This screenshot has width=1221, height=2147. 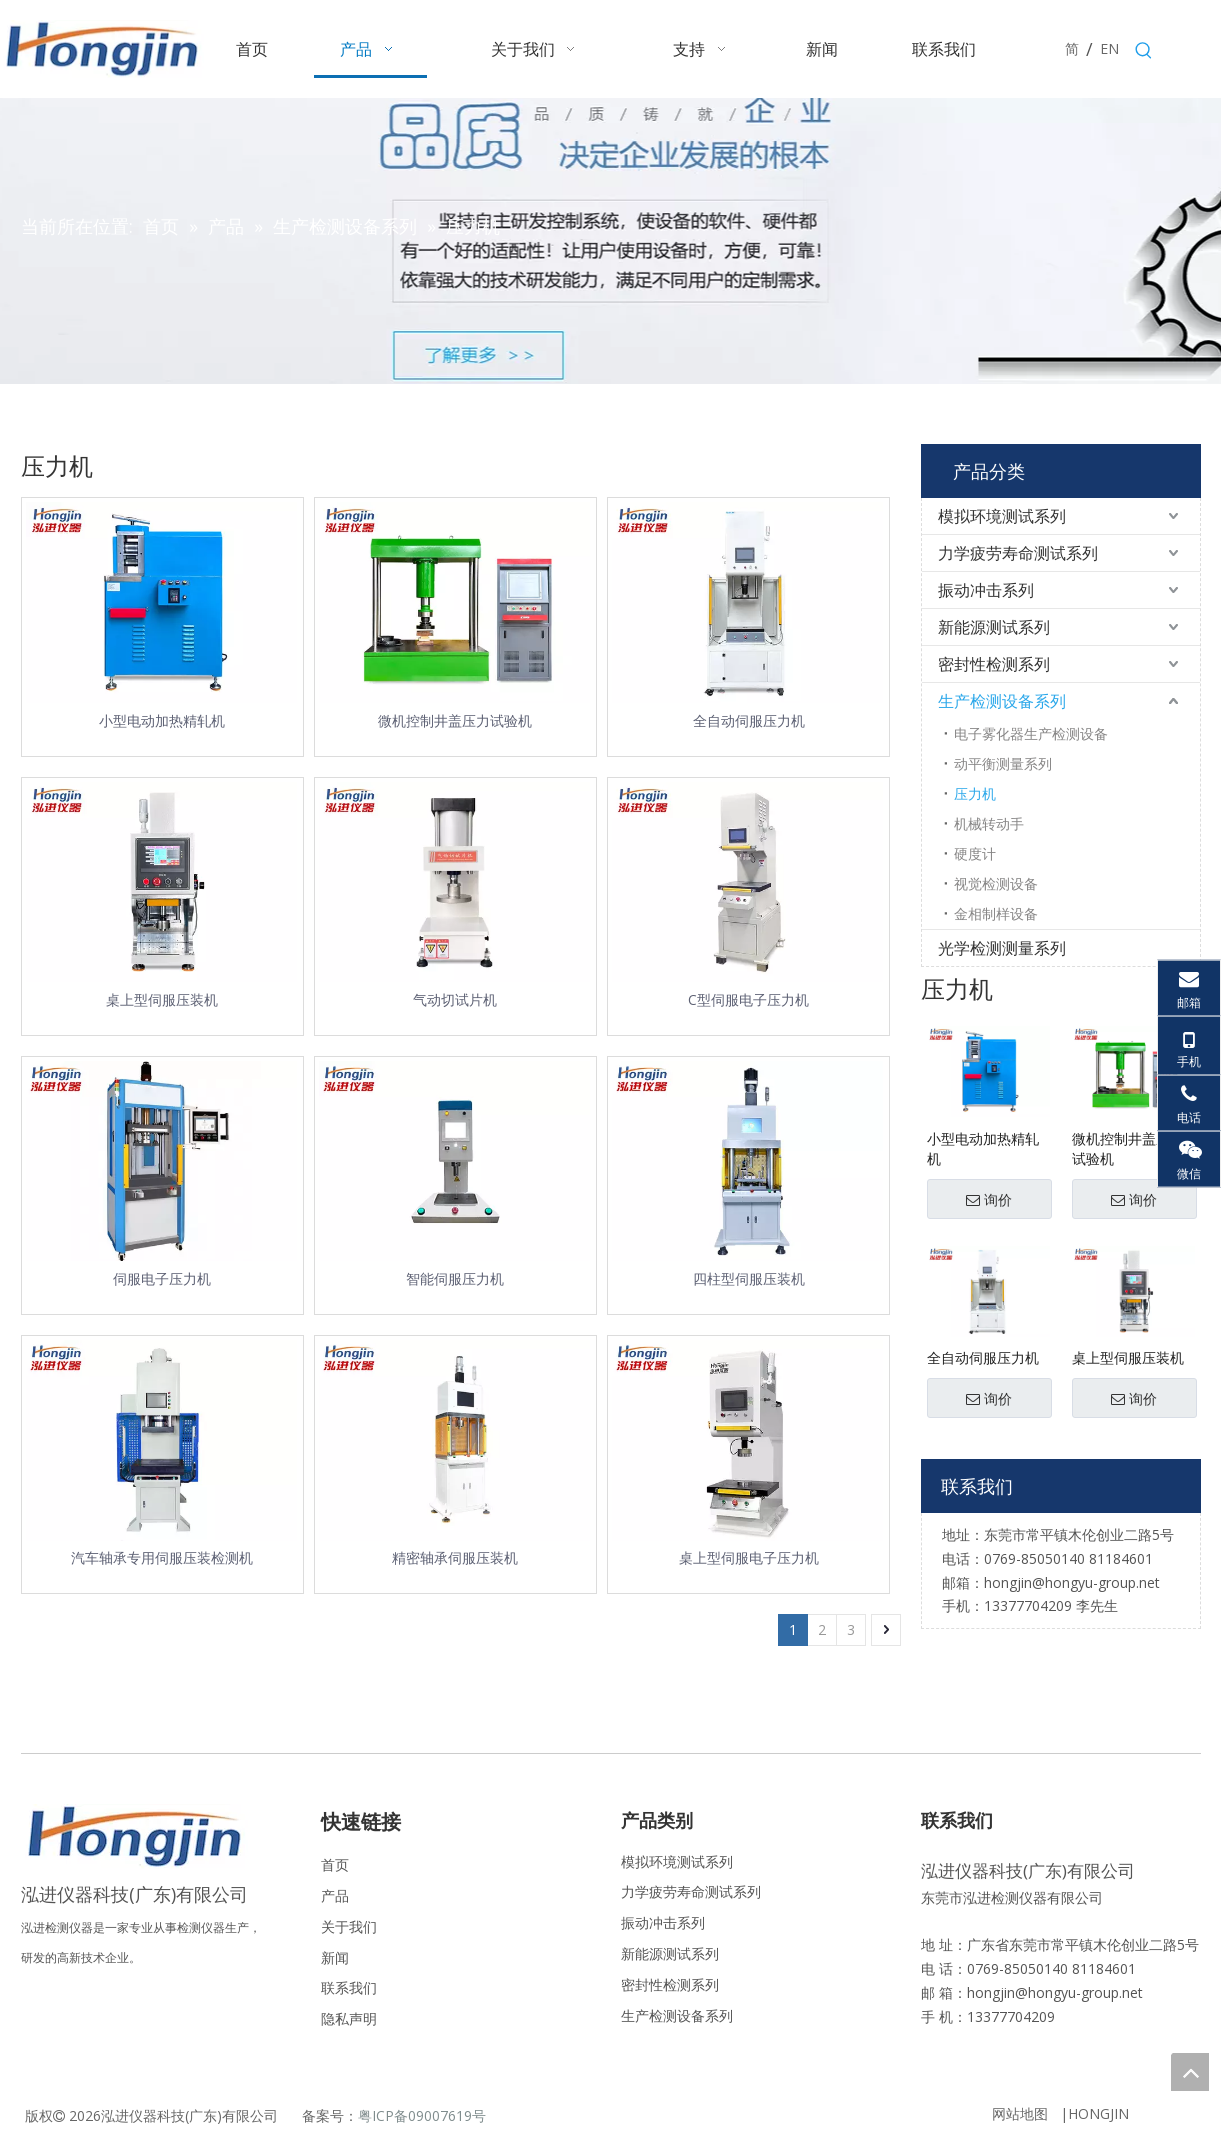 I want to click on 桌上型伺服压装机, so click(x=162, y=999).